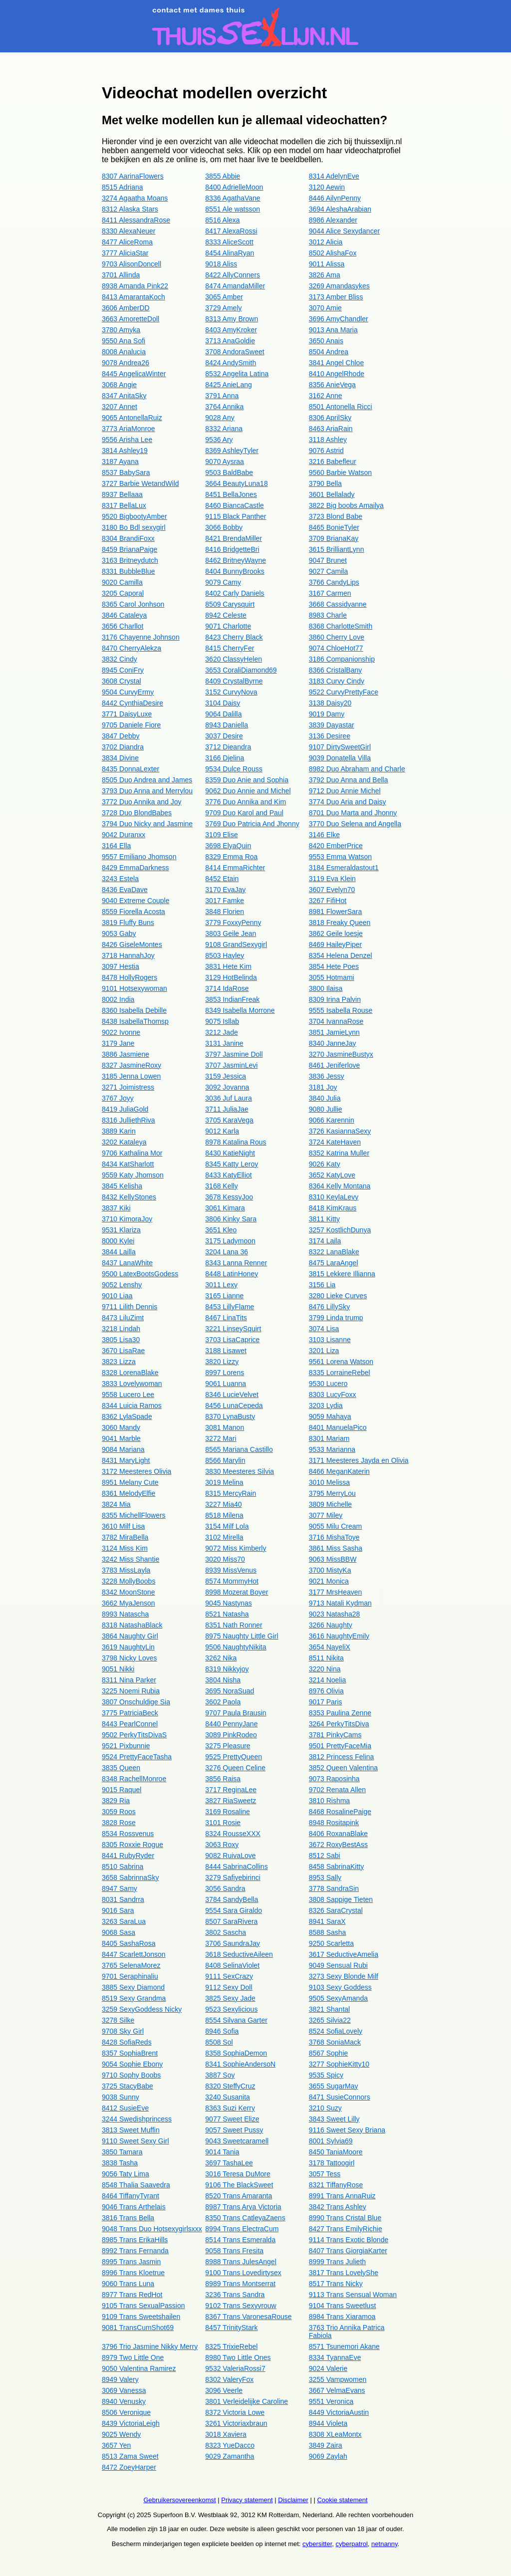 Image resolution: width=511 pixels, height=2576 pixels. What do you see at coordinates (326, 1691) in the screenshot?
I see `8976 Olivia` at bounding box center [326, 1691].